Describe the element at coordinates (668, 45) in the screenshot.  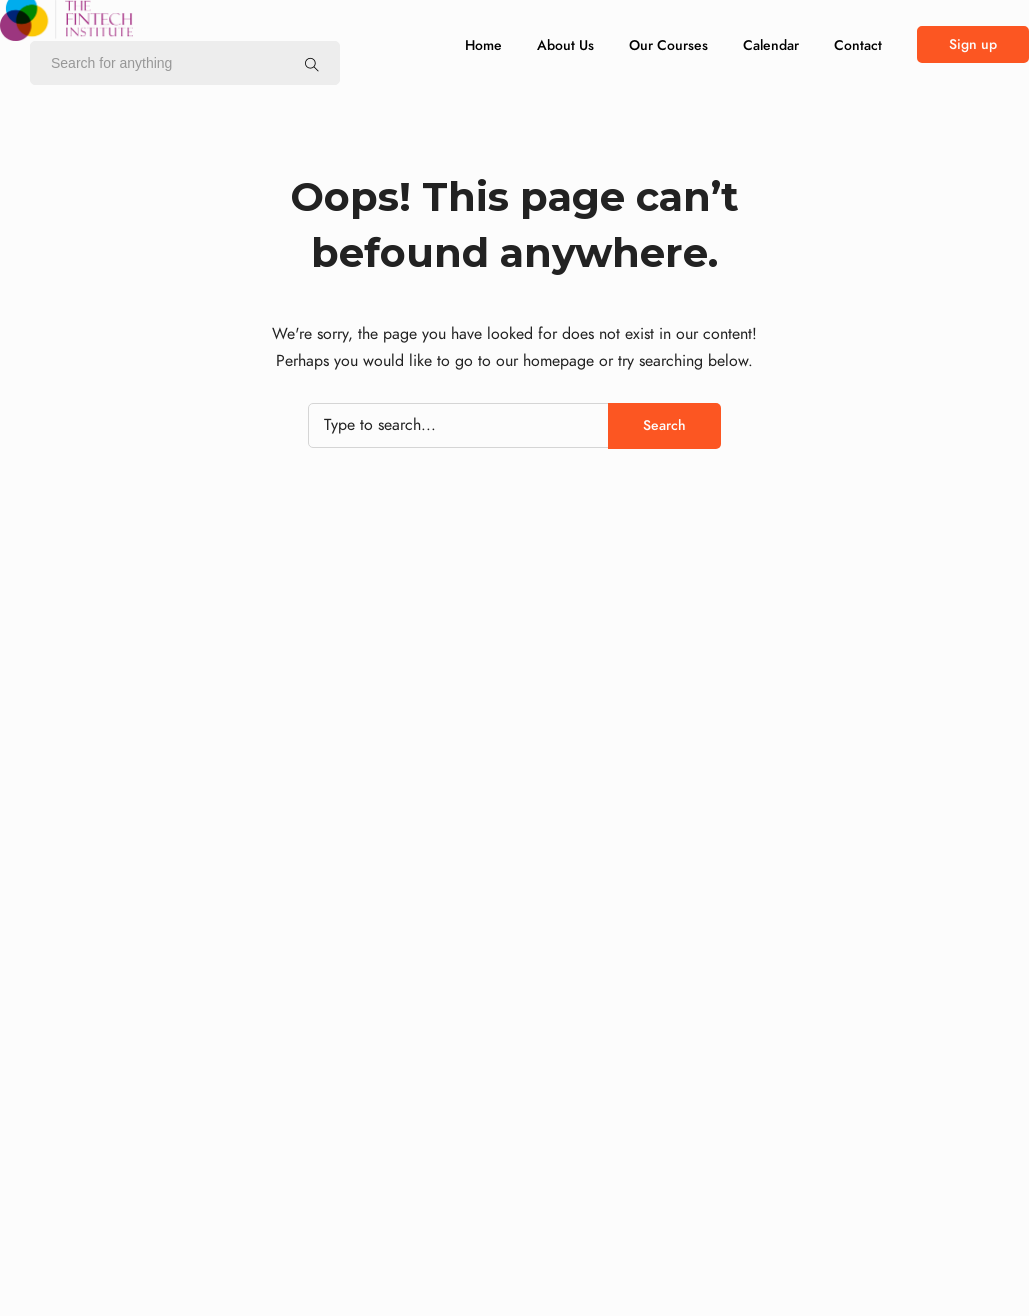
I see `Our Courses` at that location.